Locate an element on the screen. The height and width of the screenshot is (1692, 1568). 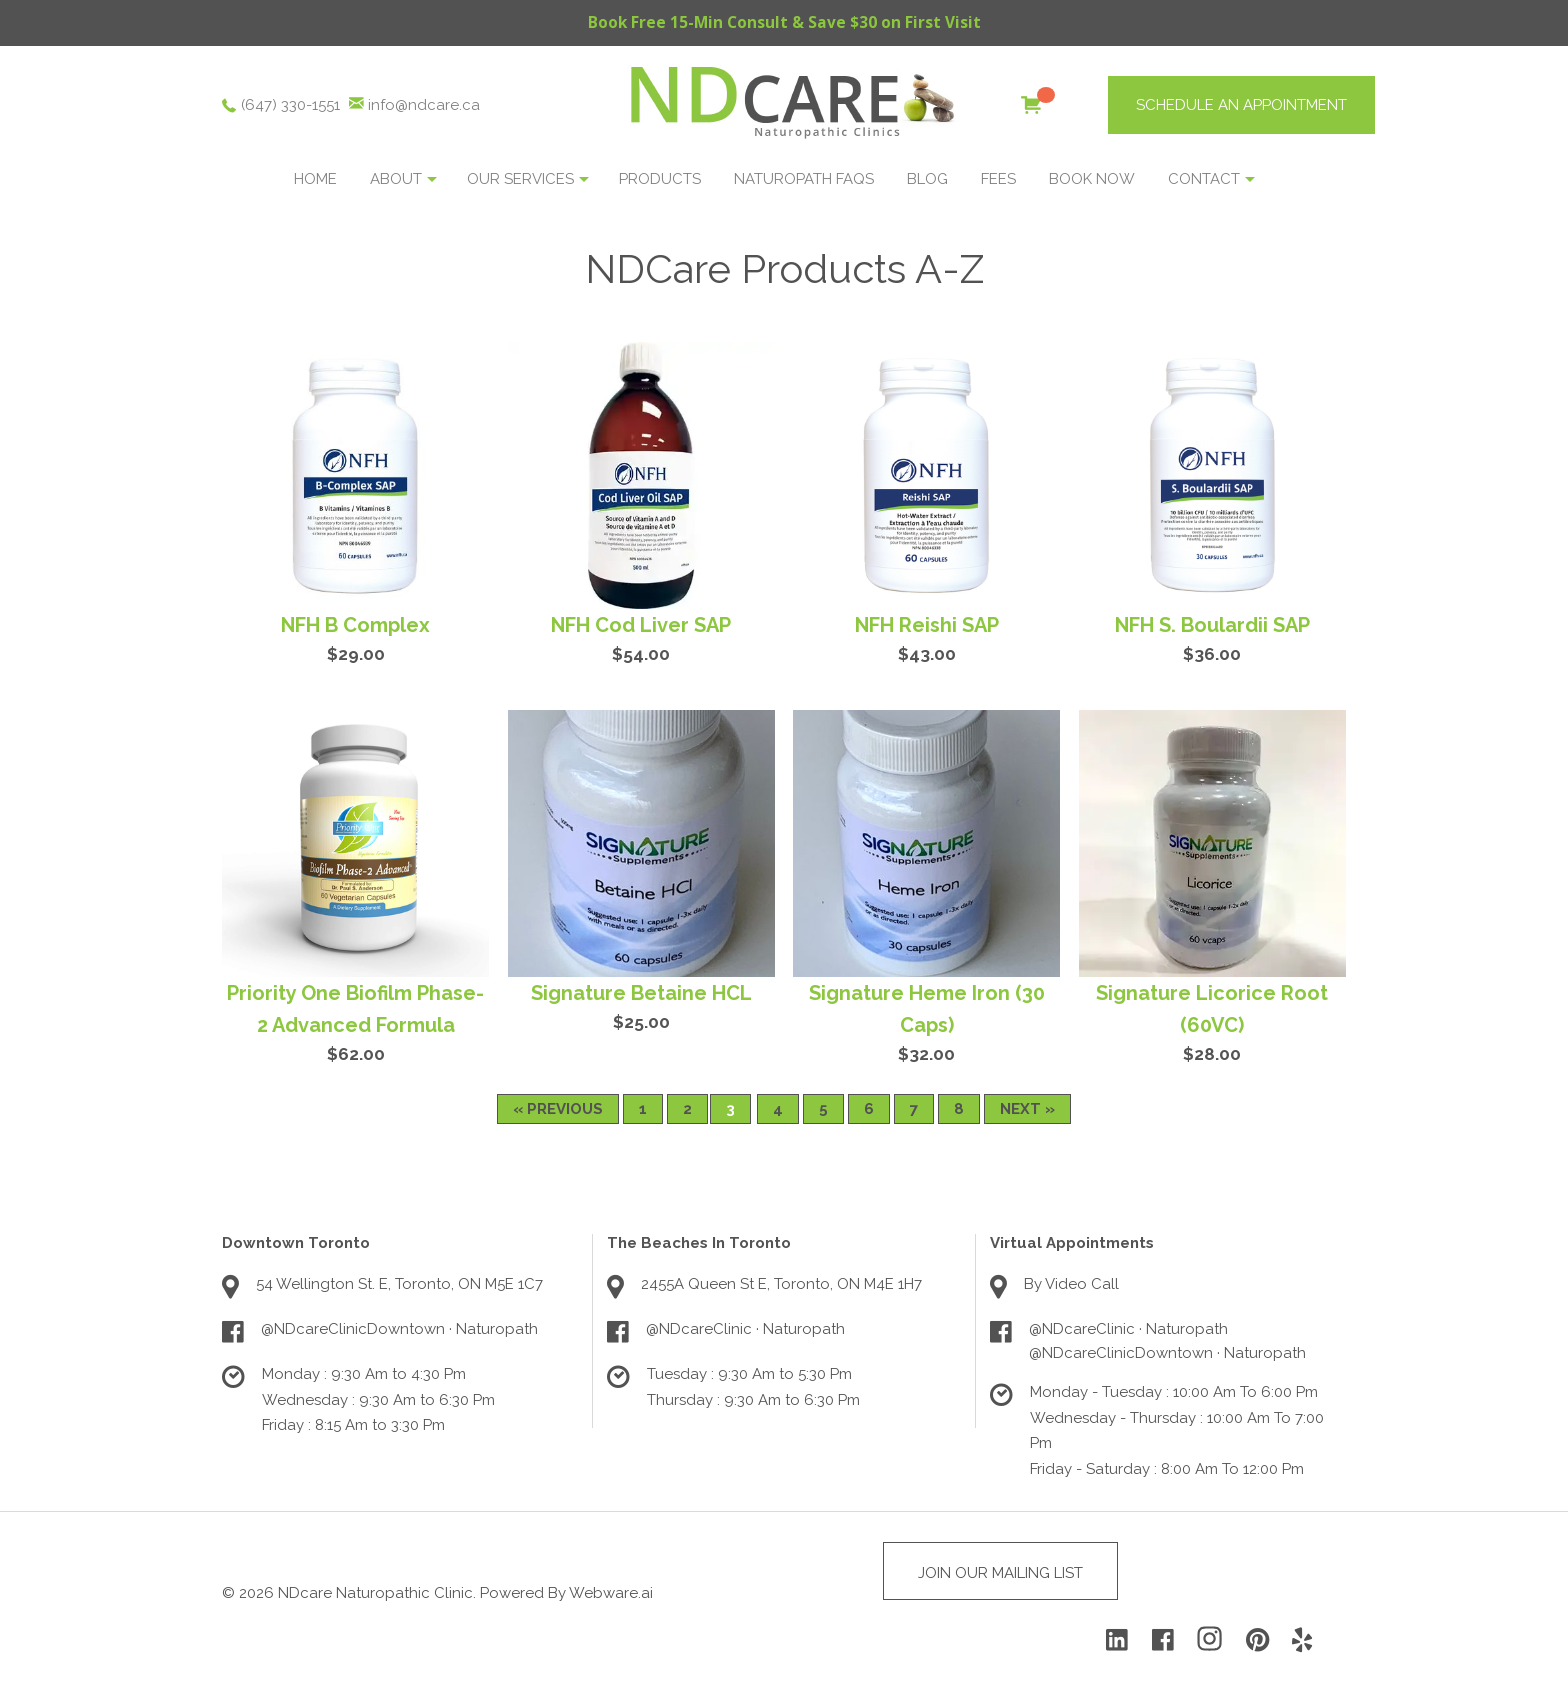
info@ndcare.ca is located at coordinates (424, 106).